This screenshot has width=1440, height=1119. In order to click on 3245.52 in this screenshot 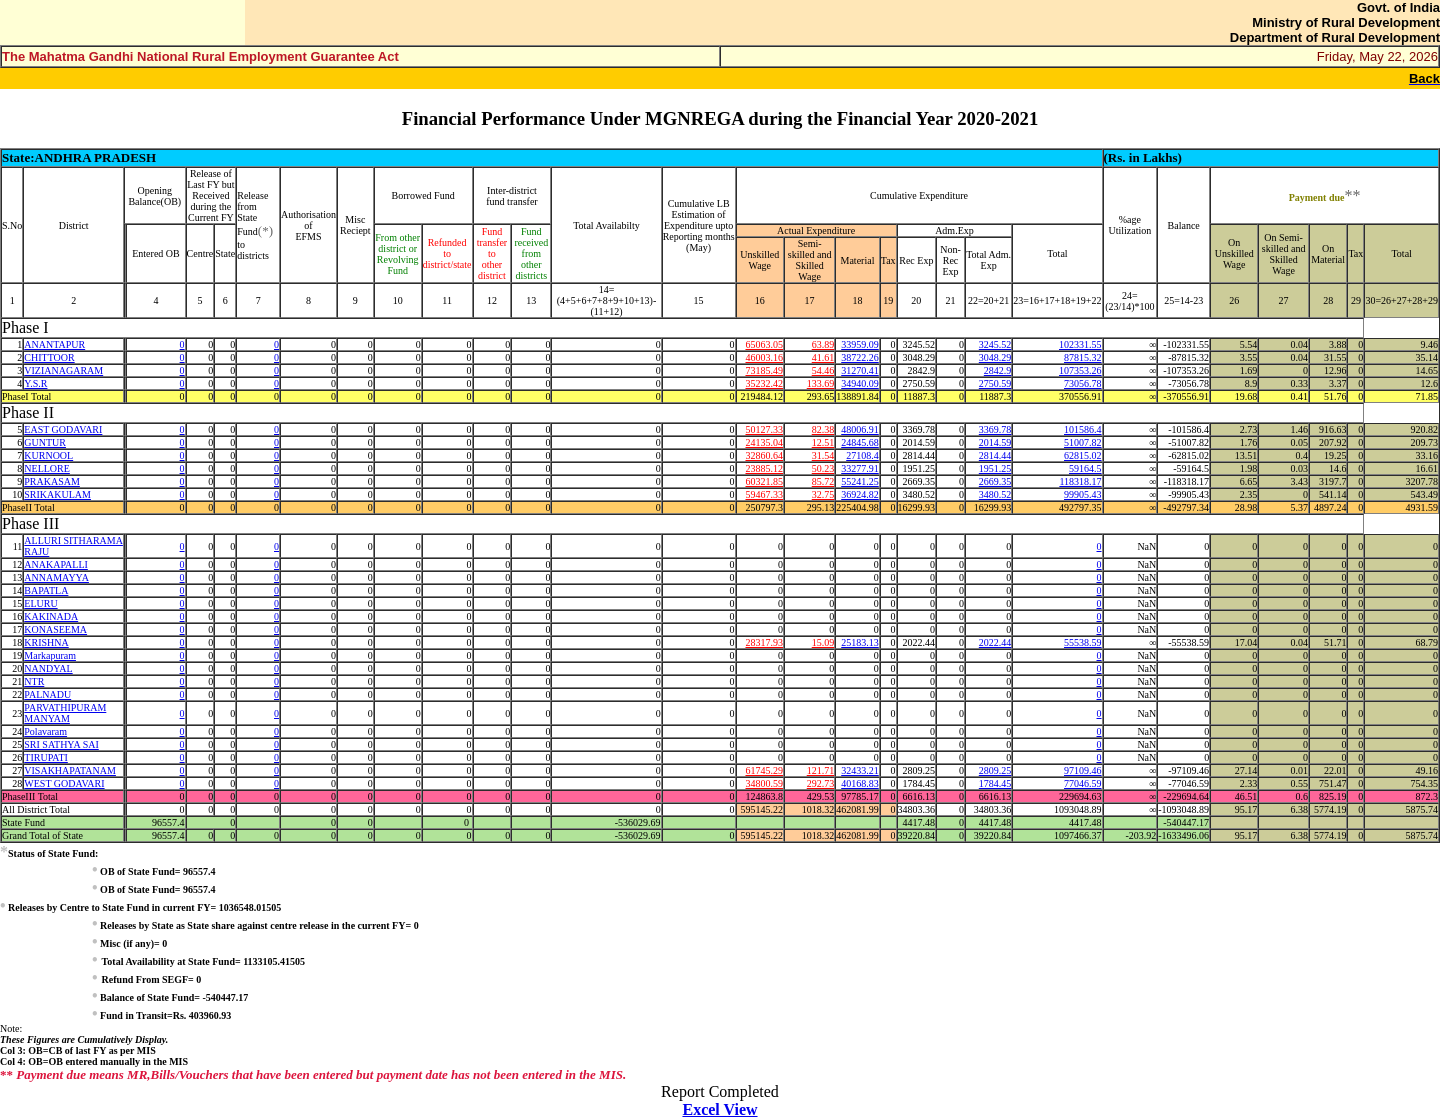, I will do `click(995, 344)`.